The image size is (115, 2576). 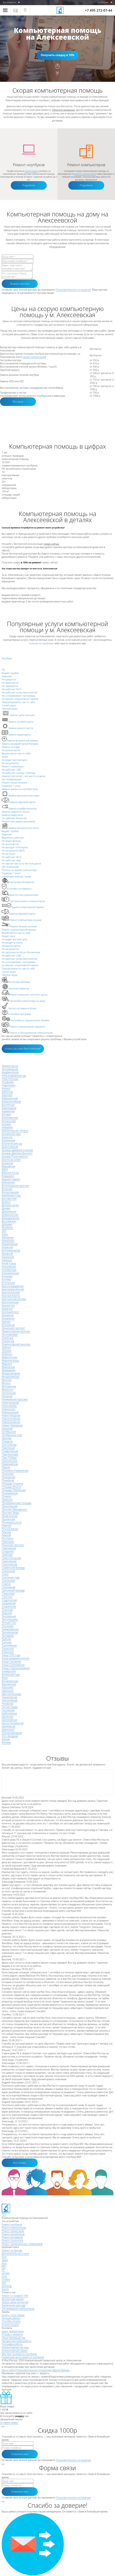 I want to click on Международная, so click(x=11, y=1373).